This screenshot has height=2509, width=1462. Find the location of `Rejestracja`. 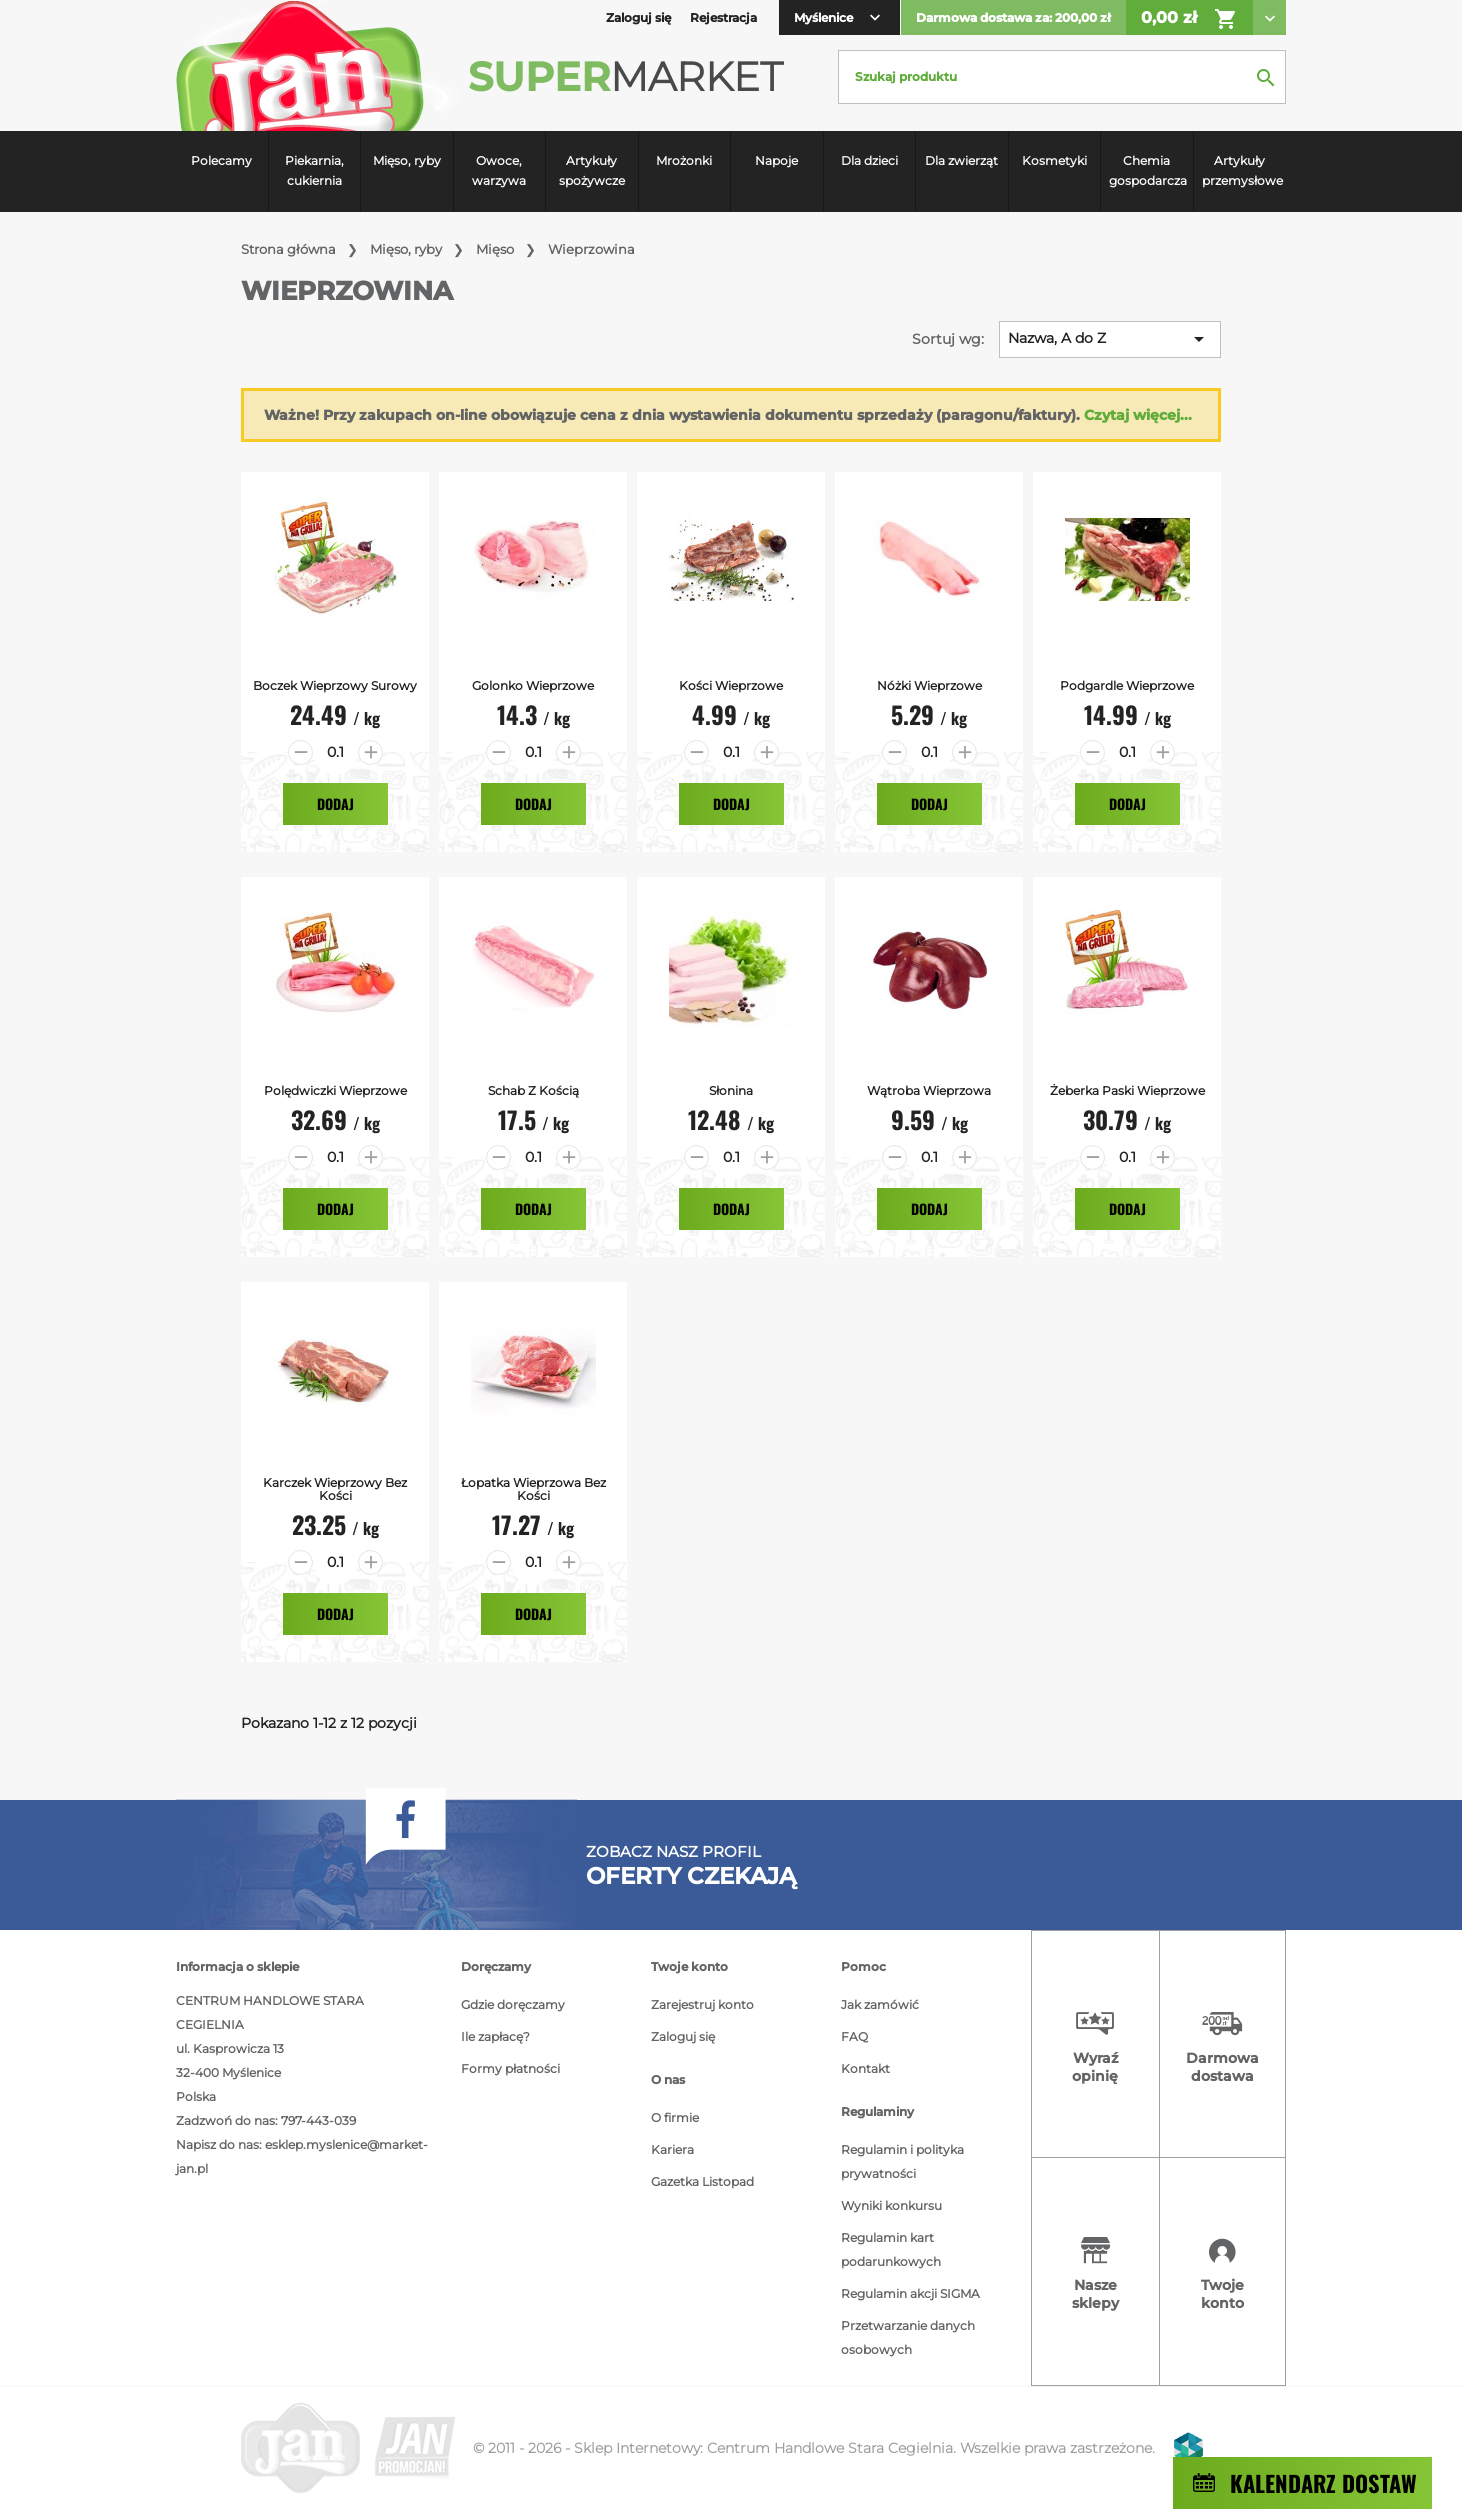

Rejestracja is located at coordinates (723, 17).